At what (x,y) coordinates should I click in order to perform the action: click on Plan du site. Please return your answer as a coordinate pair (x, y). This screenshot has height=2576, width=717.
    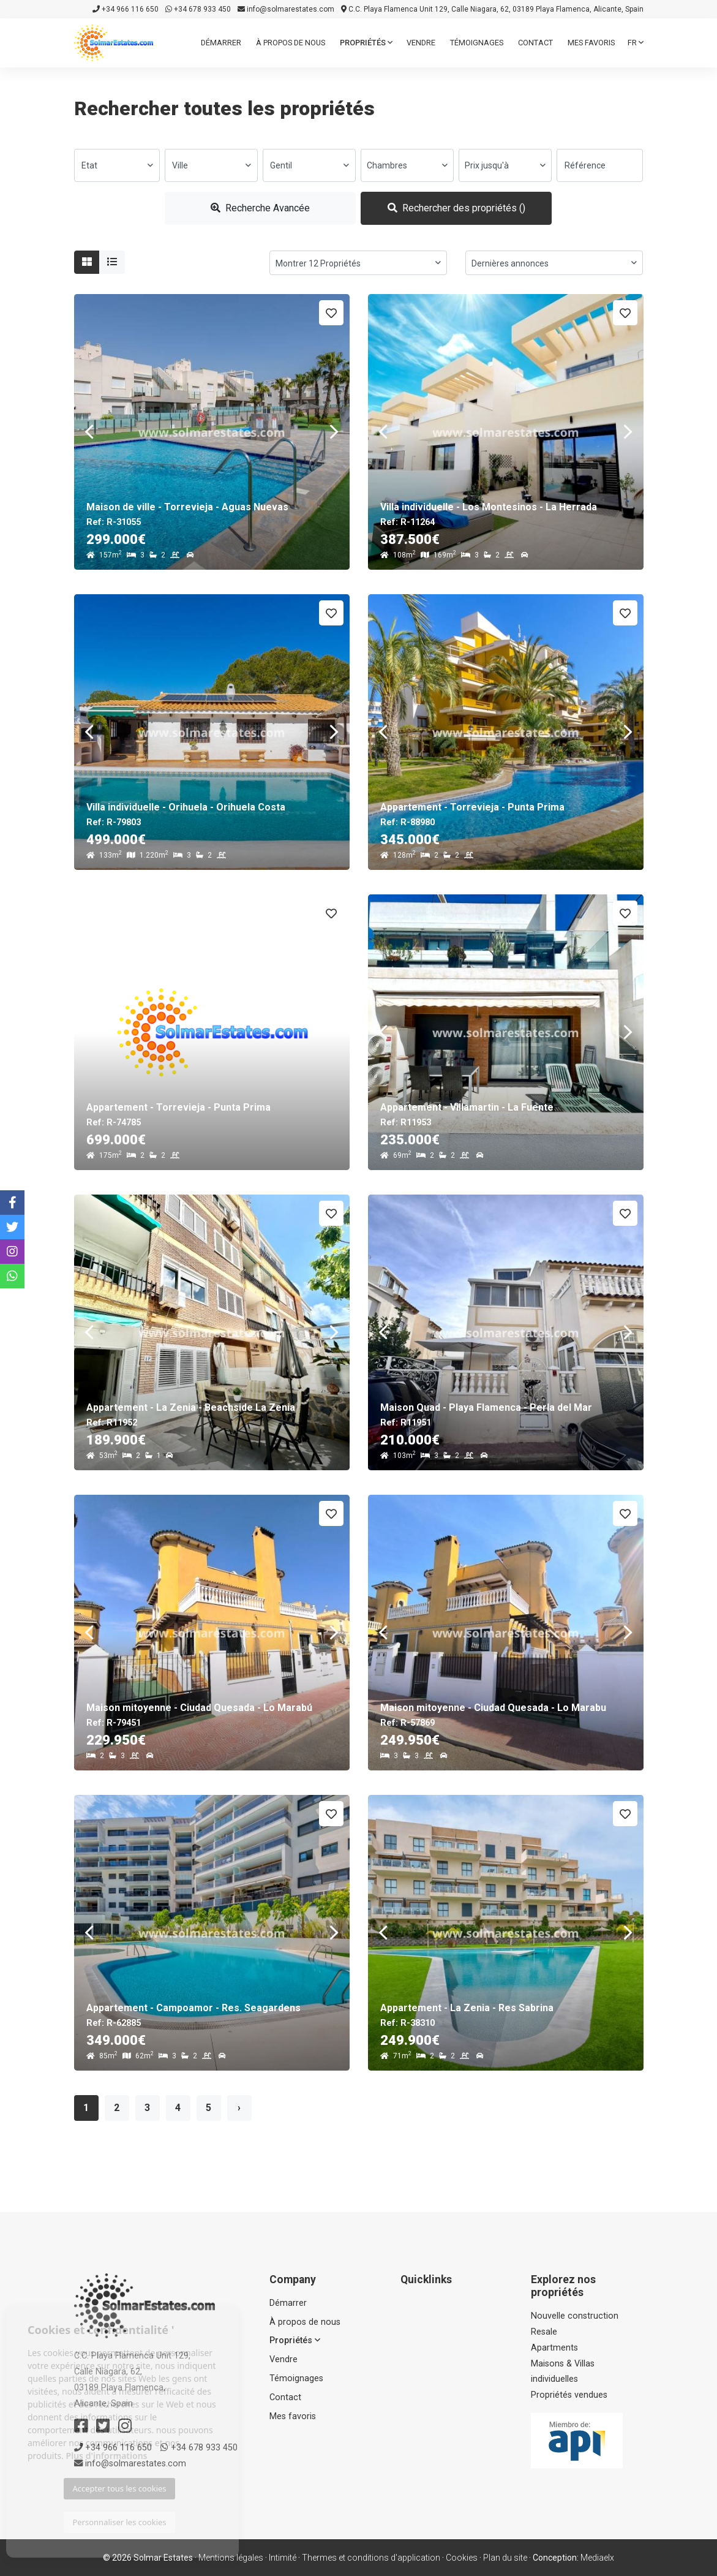
    Looking at the image, I should click on (505, 2558).